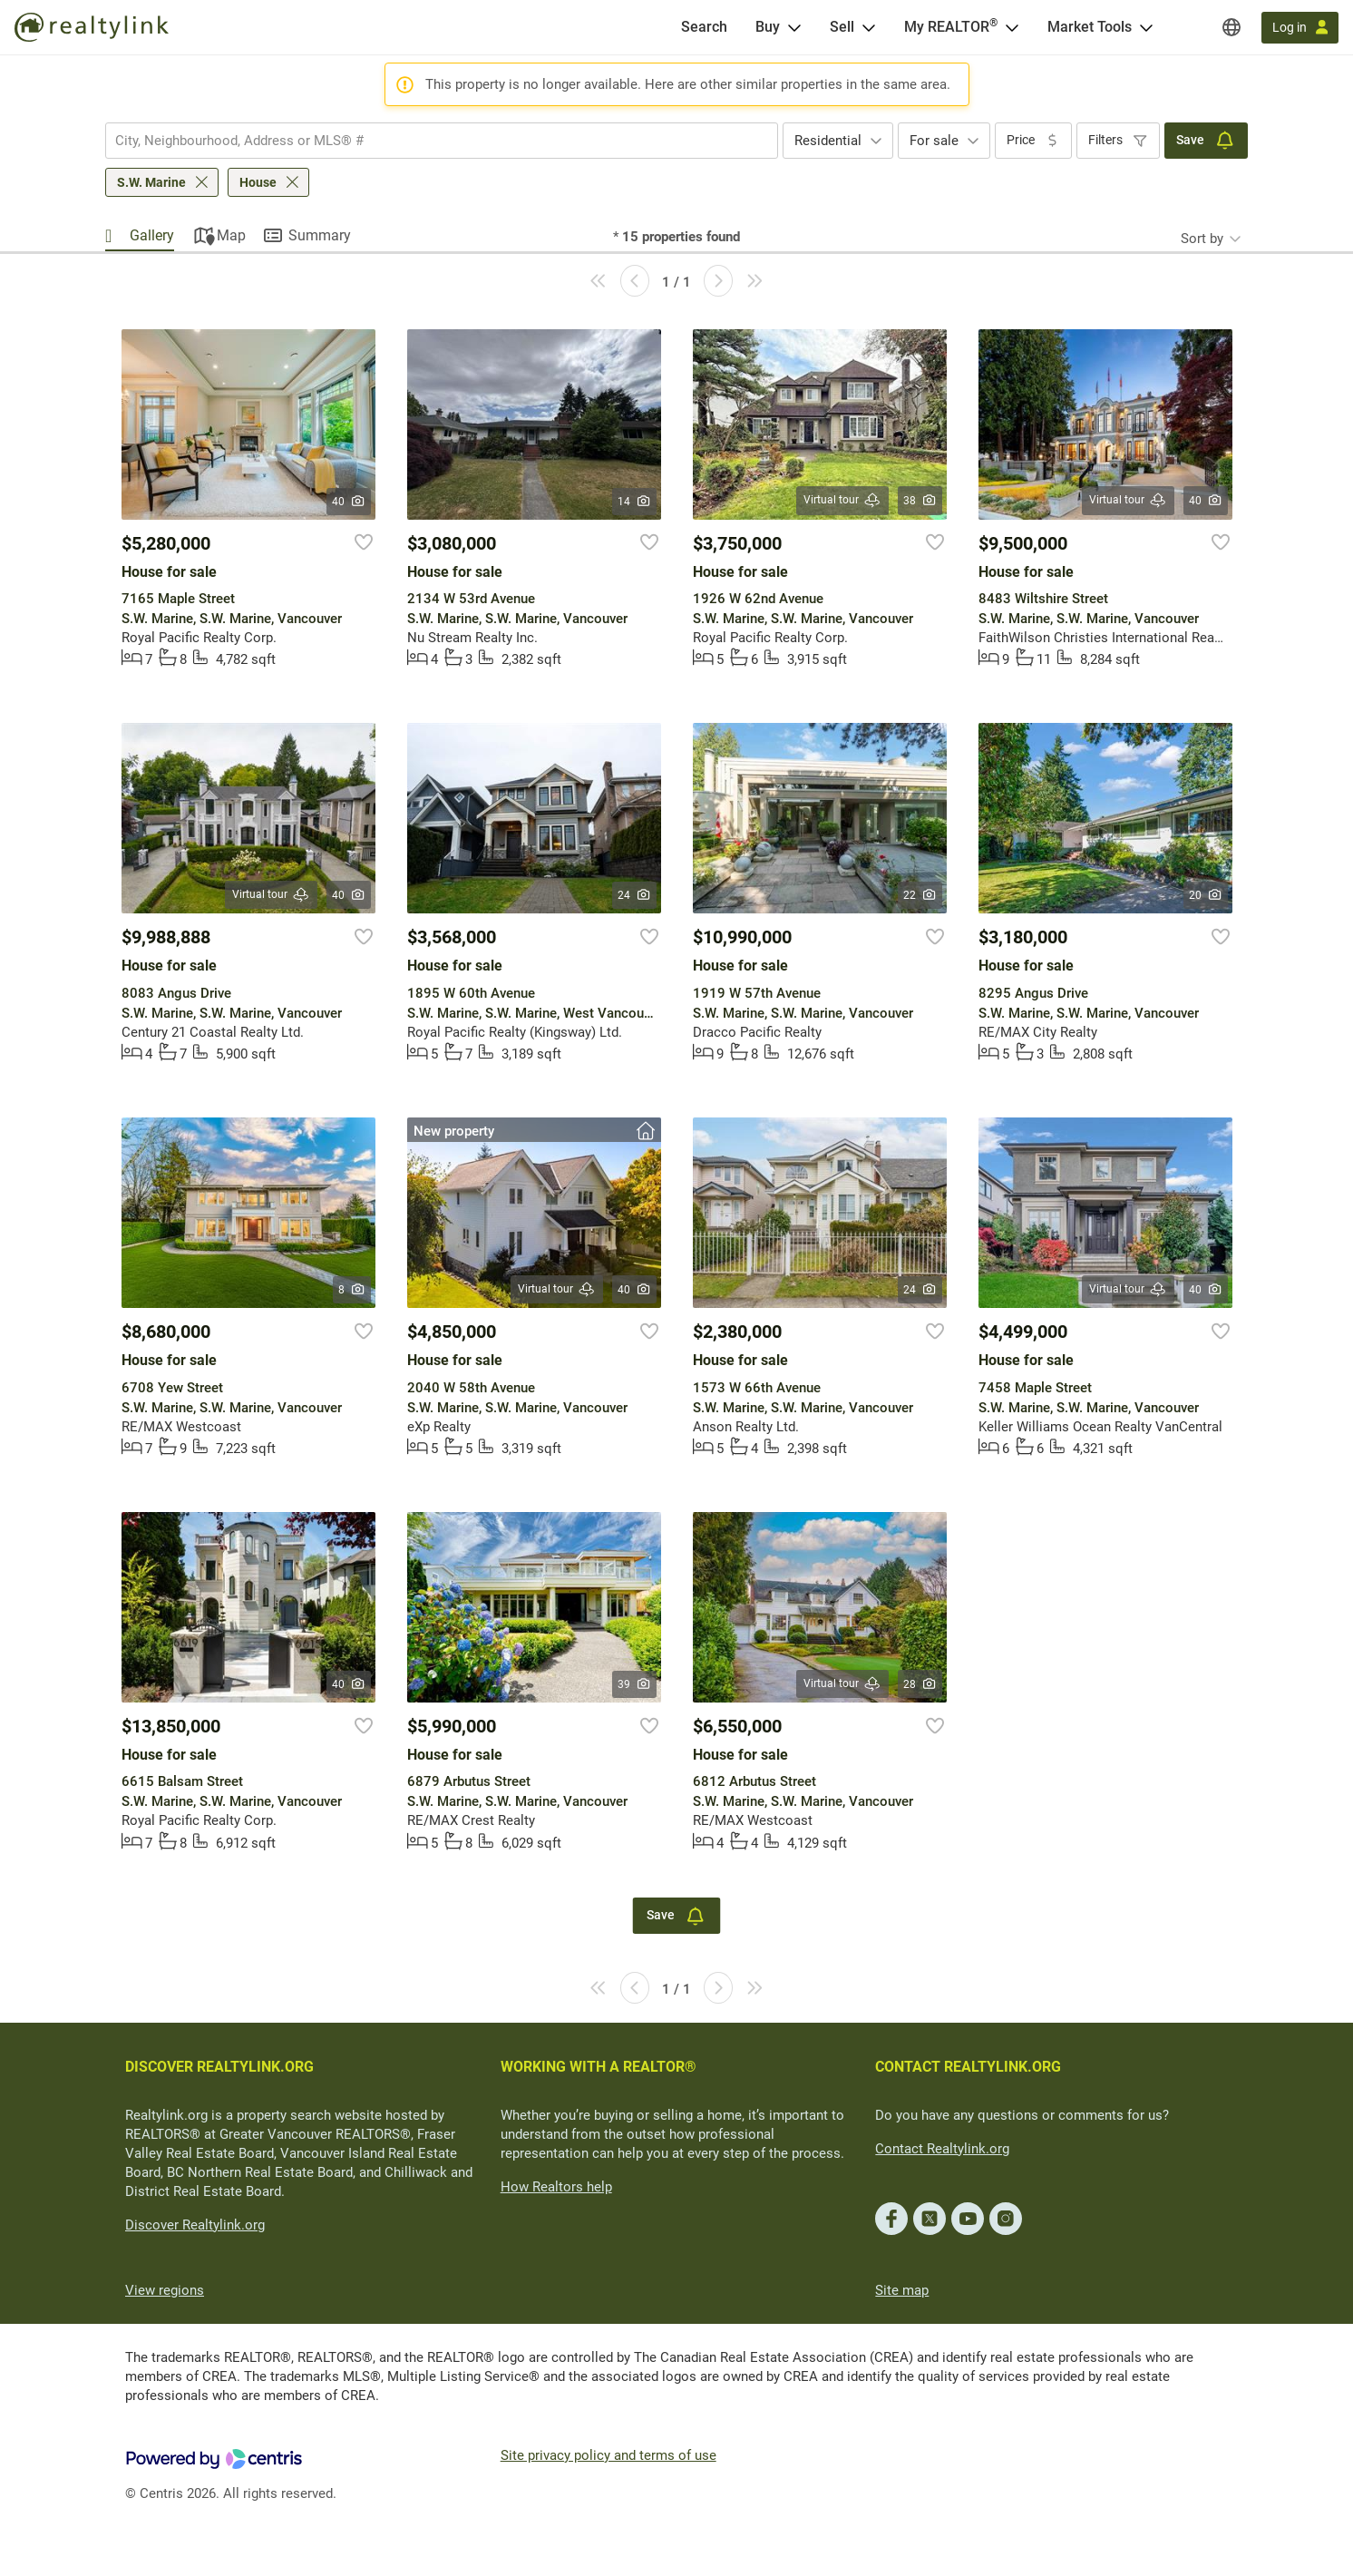 Image resolution: width=1353 pixels, height=2576 pixels. Describe the element at coordinates (920, 895) in the screenshot. I see `22` at that location.